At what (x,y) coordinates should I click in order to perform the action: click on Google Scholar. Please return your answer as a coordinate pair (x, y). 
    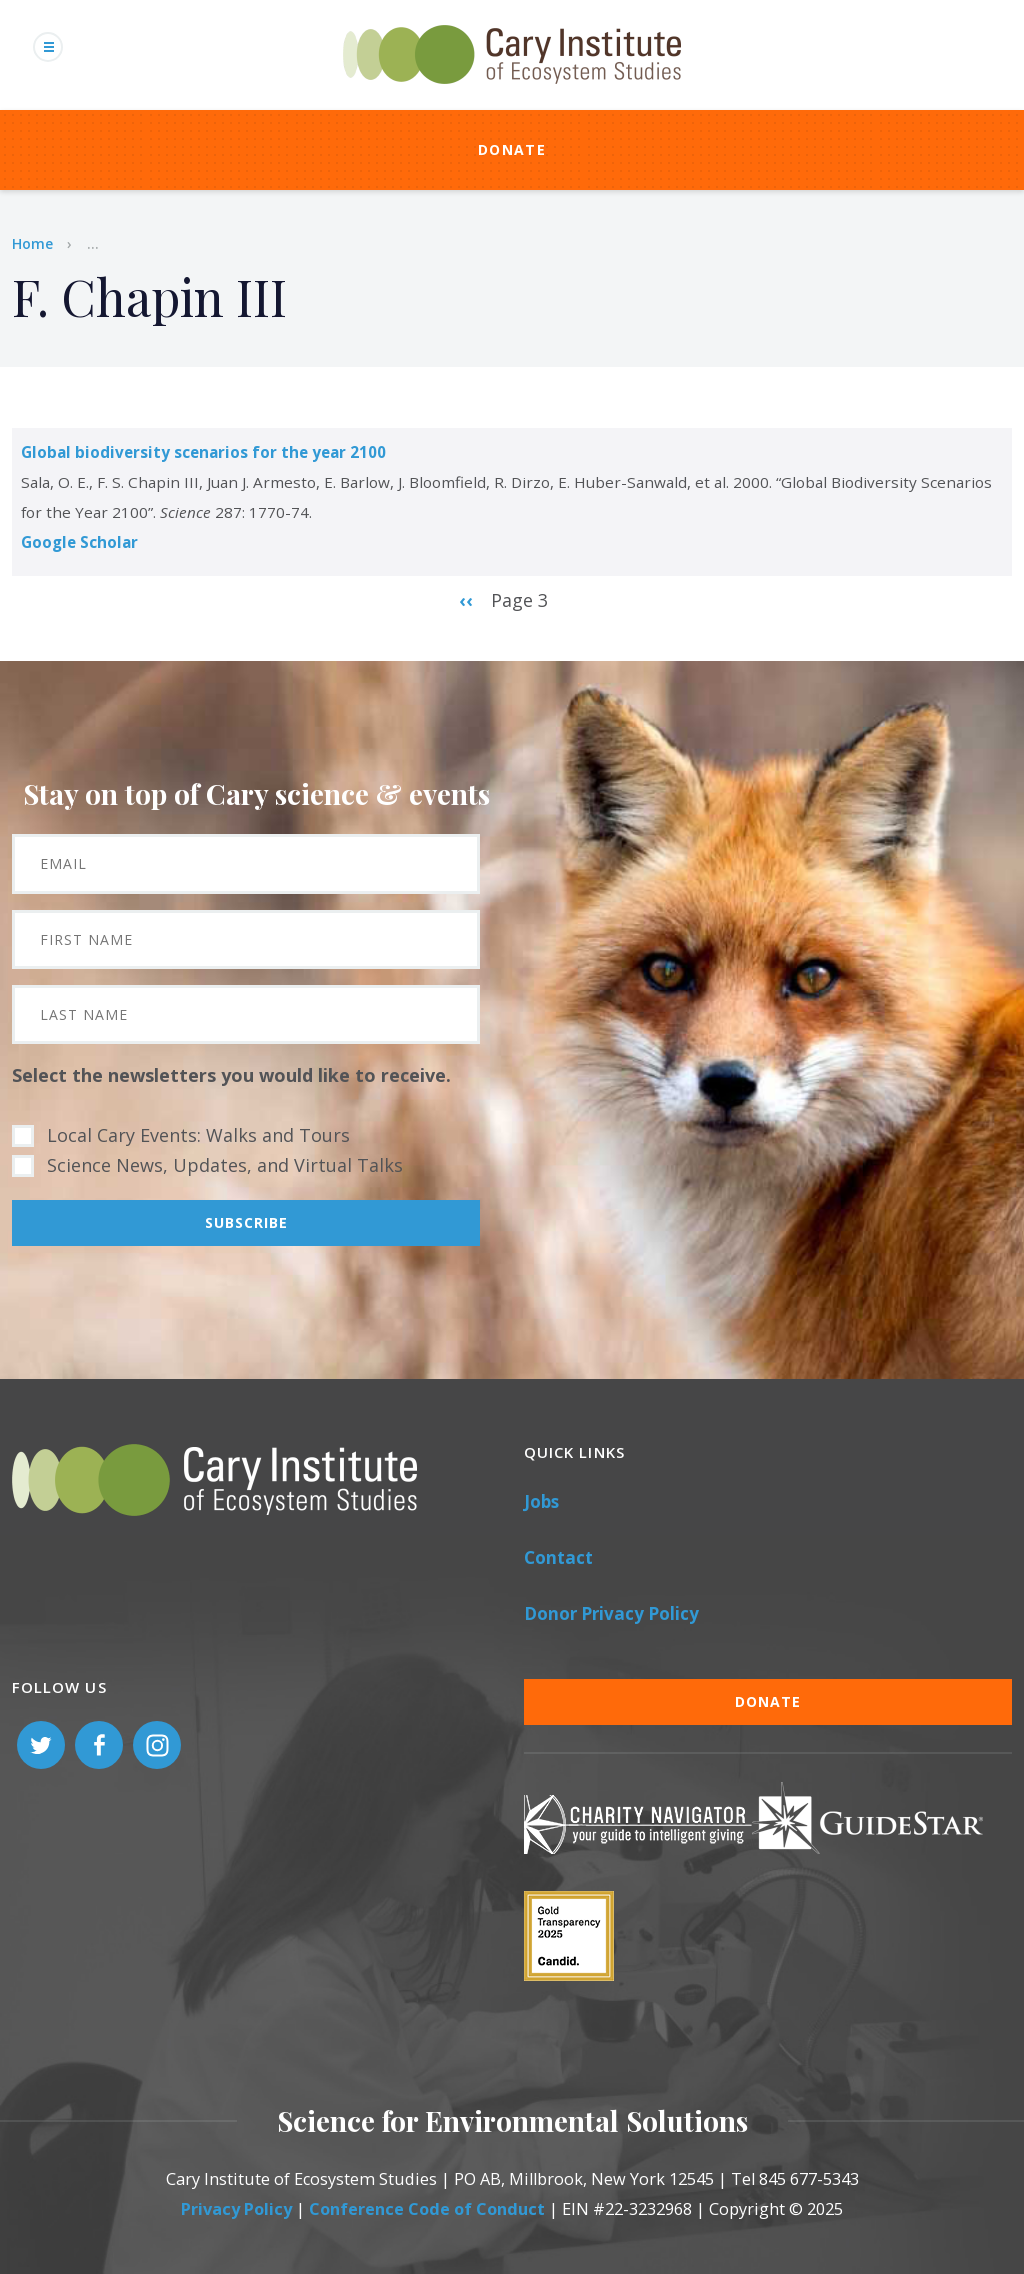
    Looking at the image, I should click on (79, 542).